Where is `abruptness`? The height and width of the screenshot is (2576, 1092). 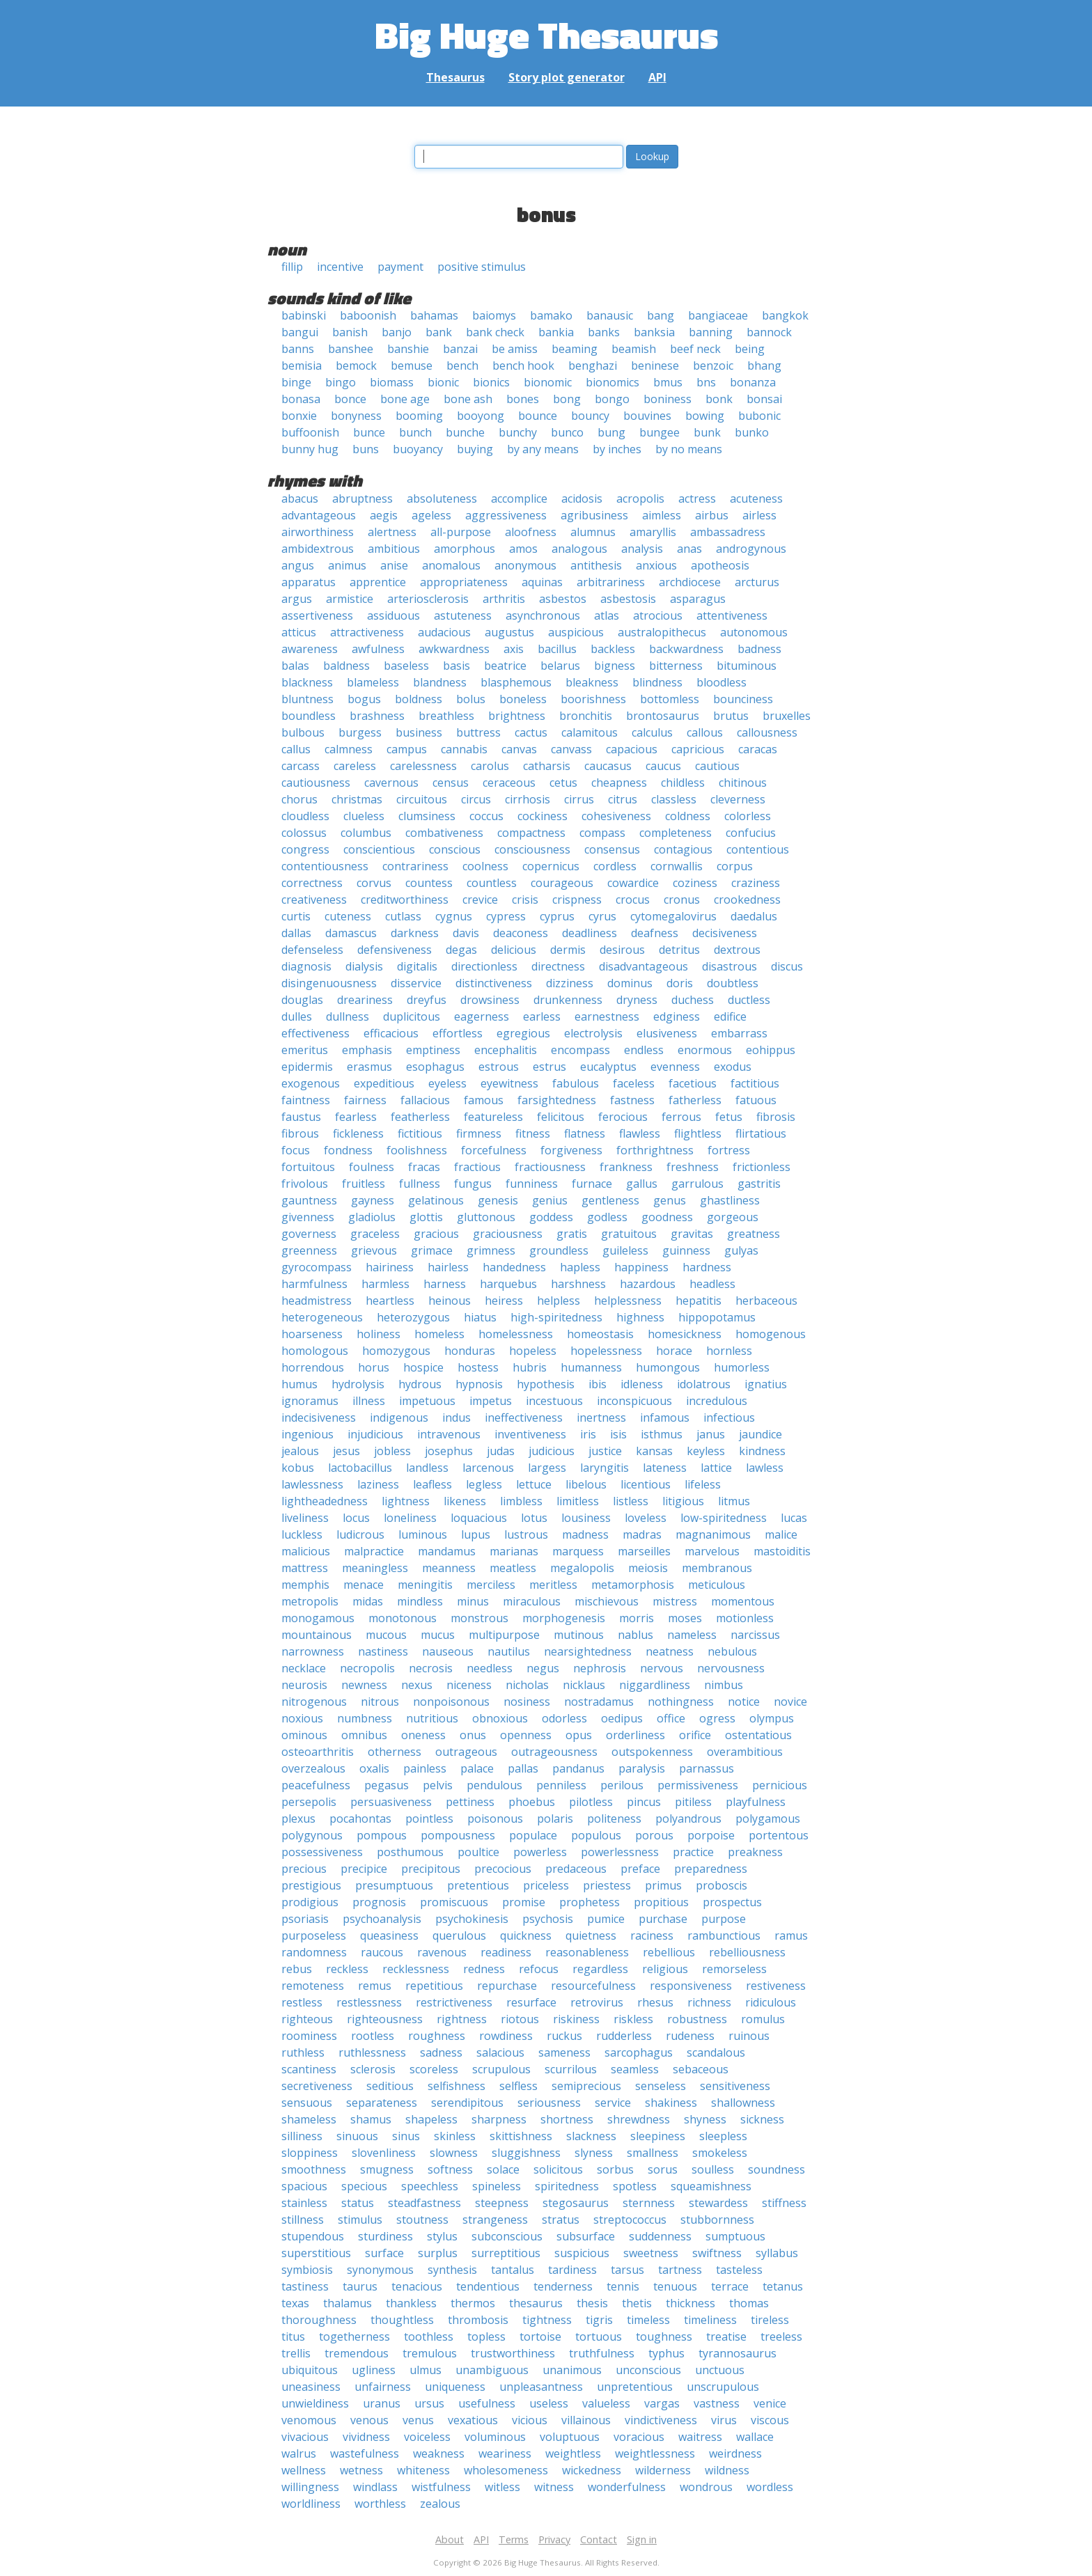 abruptness is located at coordinates (362, 498).